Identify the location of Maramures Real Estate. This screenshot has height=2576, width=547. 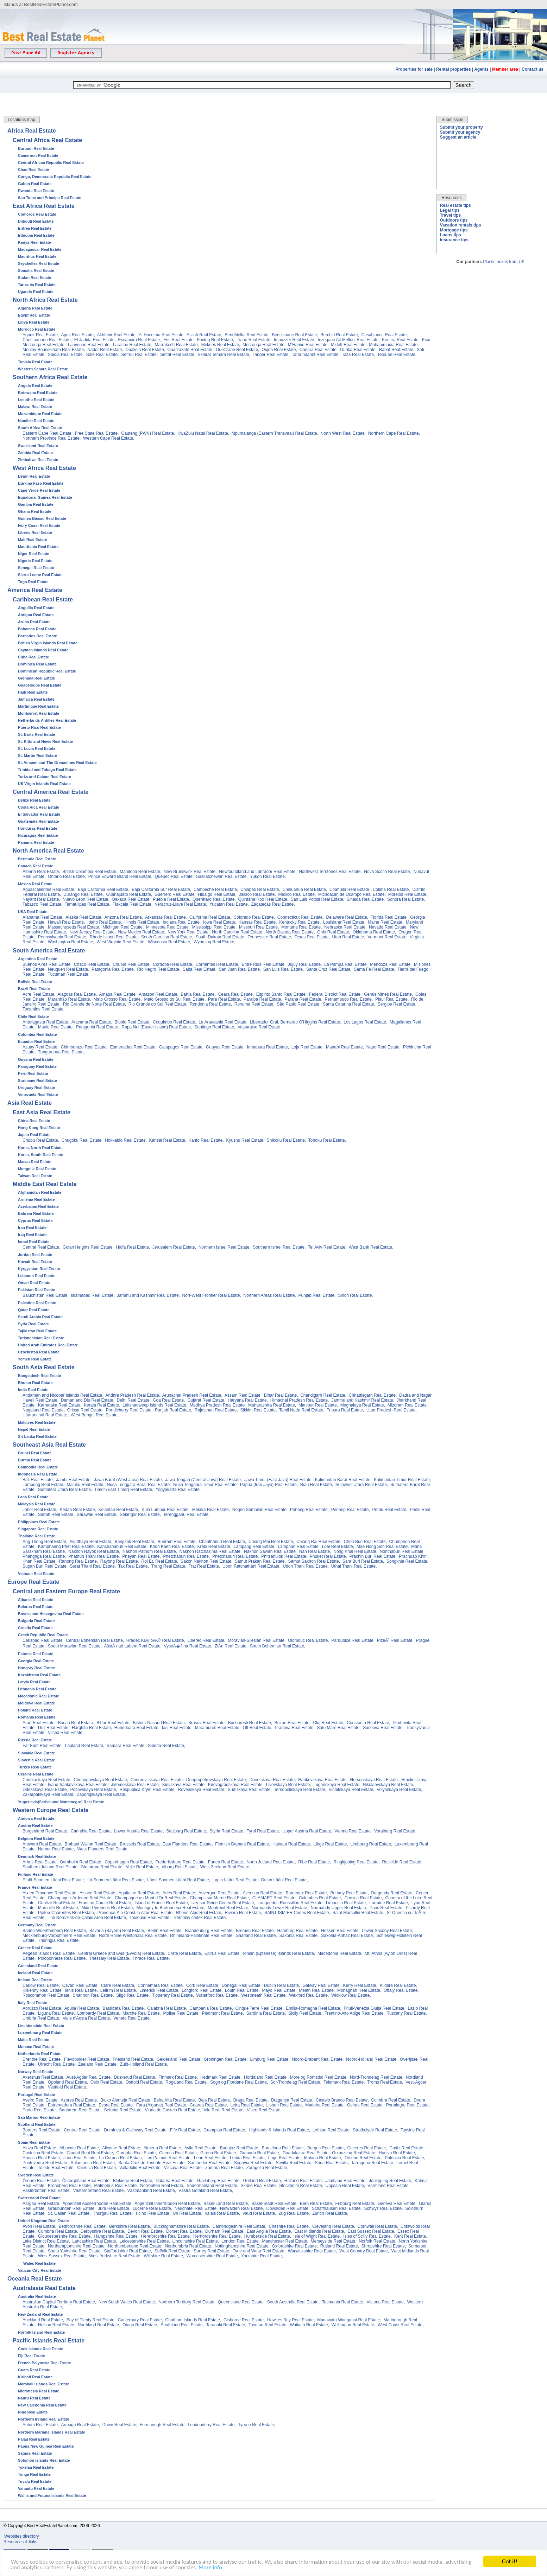
(217, 1727).